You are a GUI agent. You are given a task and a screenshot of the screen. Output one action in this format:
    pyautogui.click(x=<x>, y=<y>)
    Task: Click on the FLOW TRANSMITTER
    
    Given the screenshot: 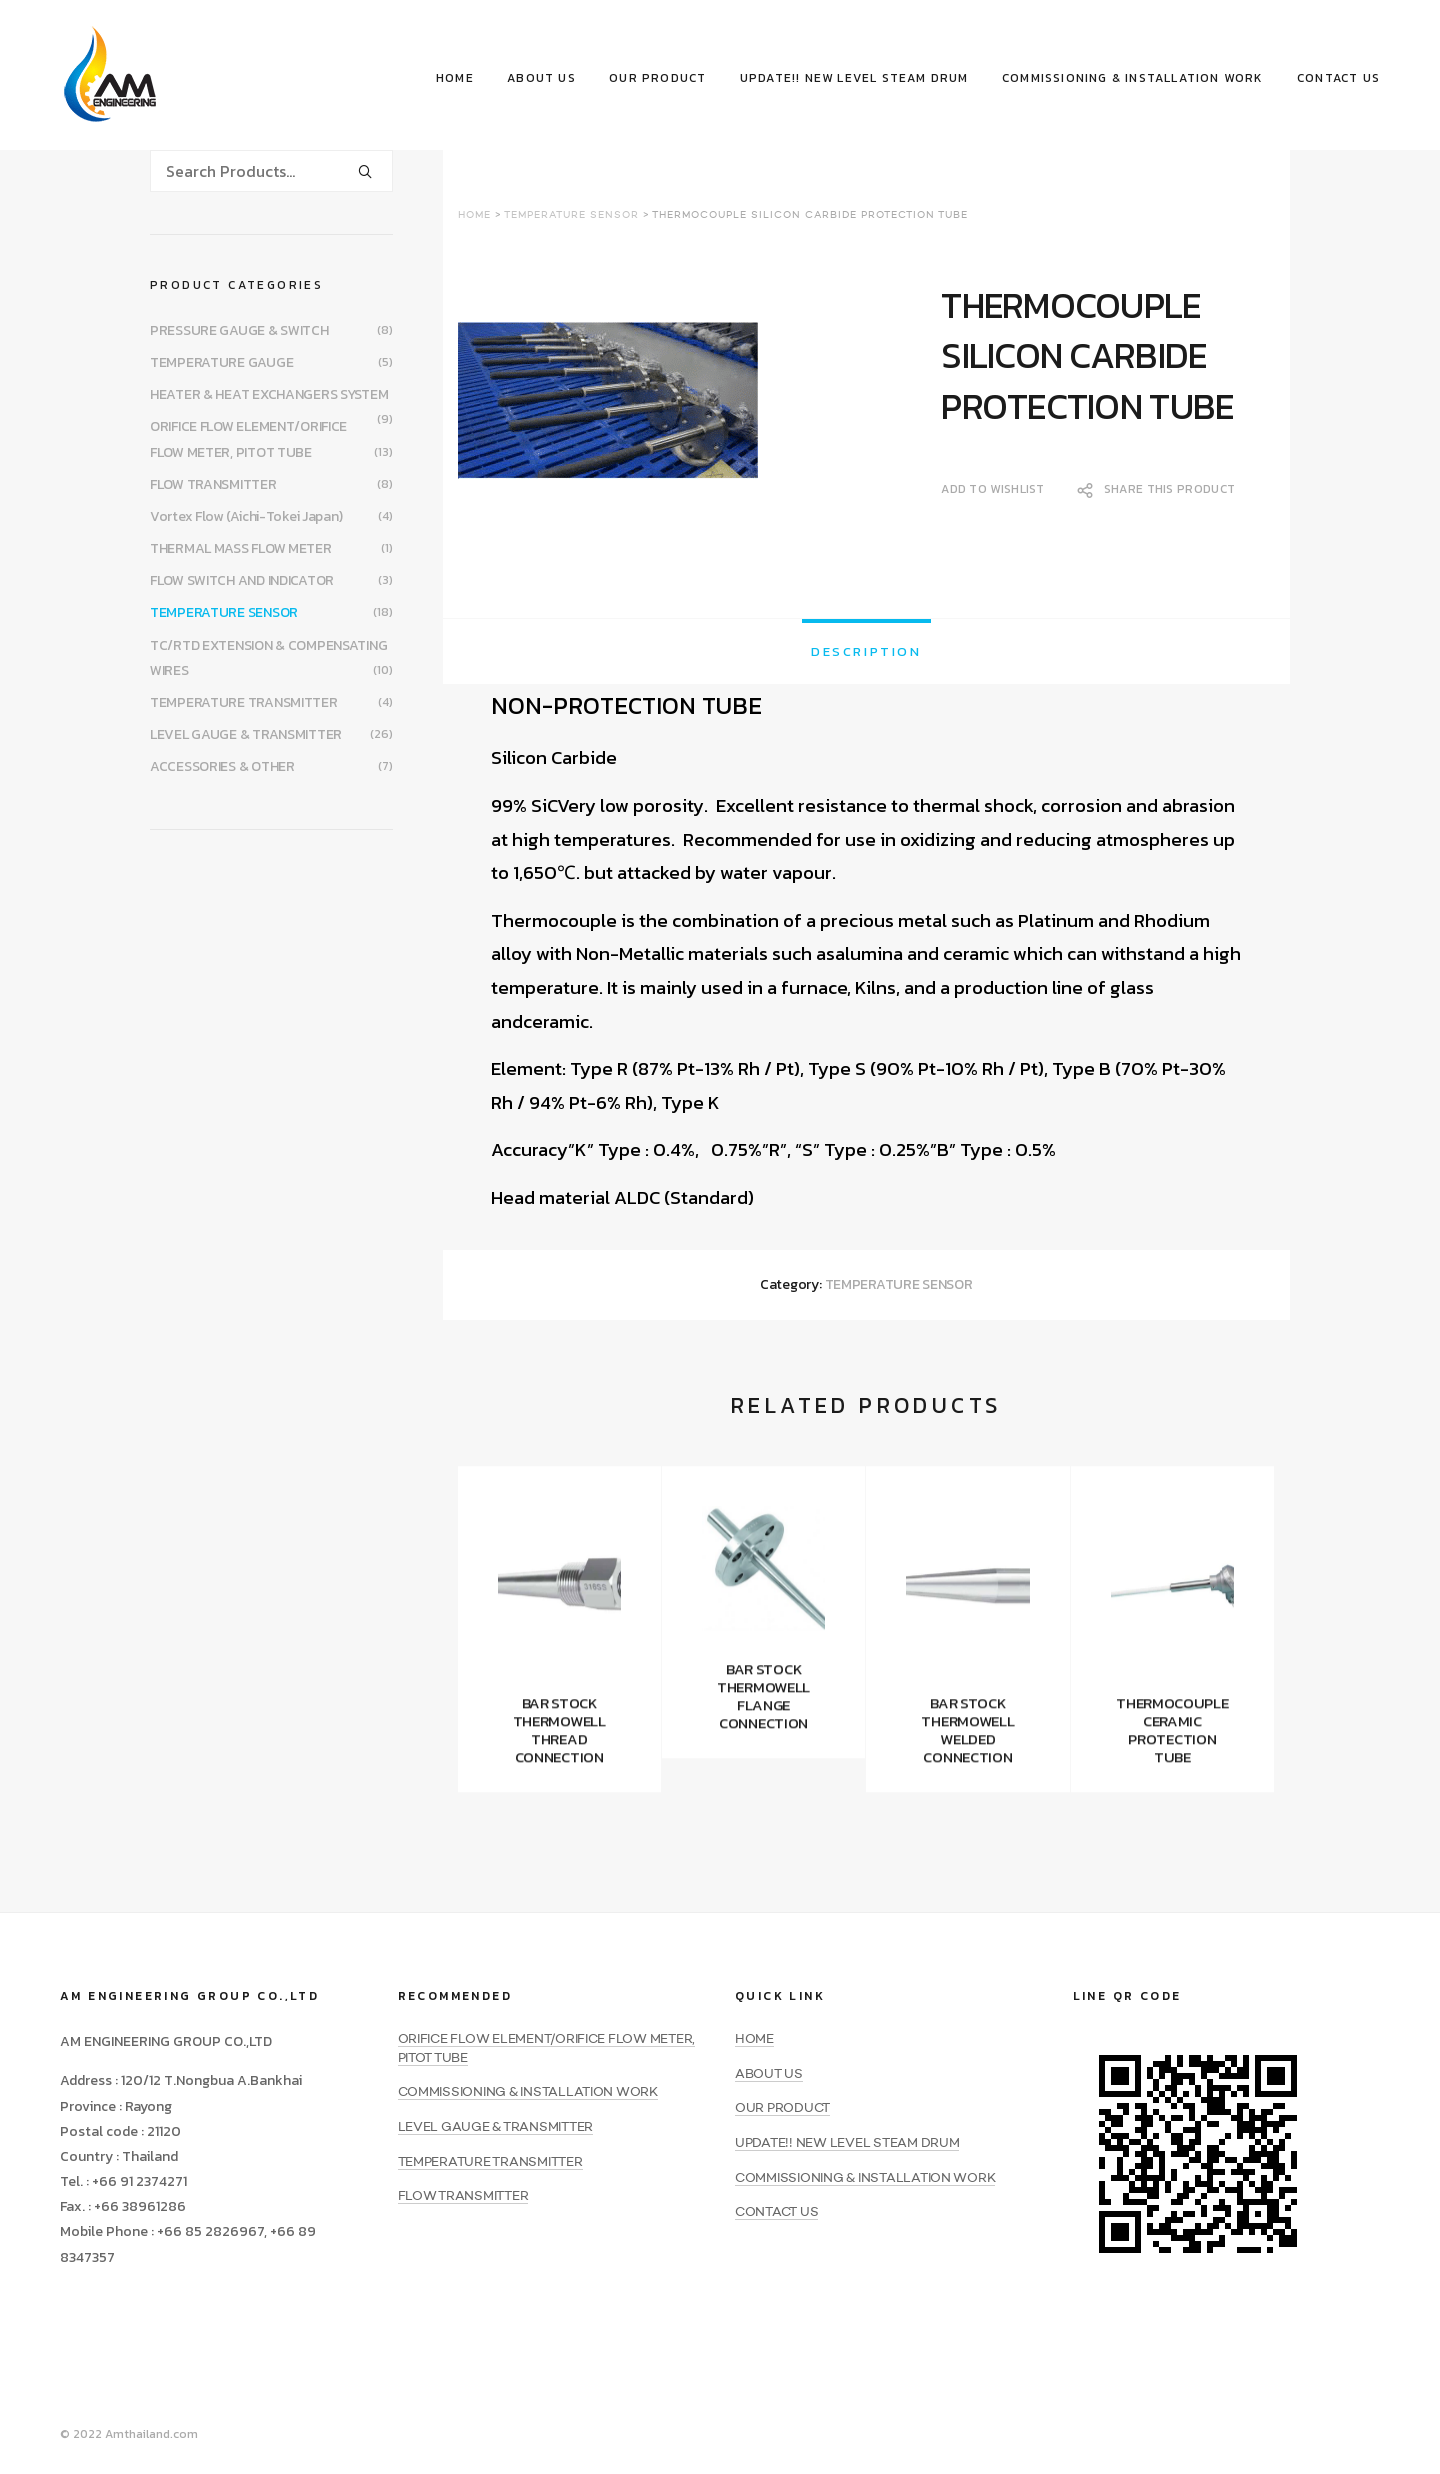 What is the action you would take?
    pyautogui.click(x=213, y=484)
    